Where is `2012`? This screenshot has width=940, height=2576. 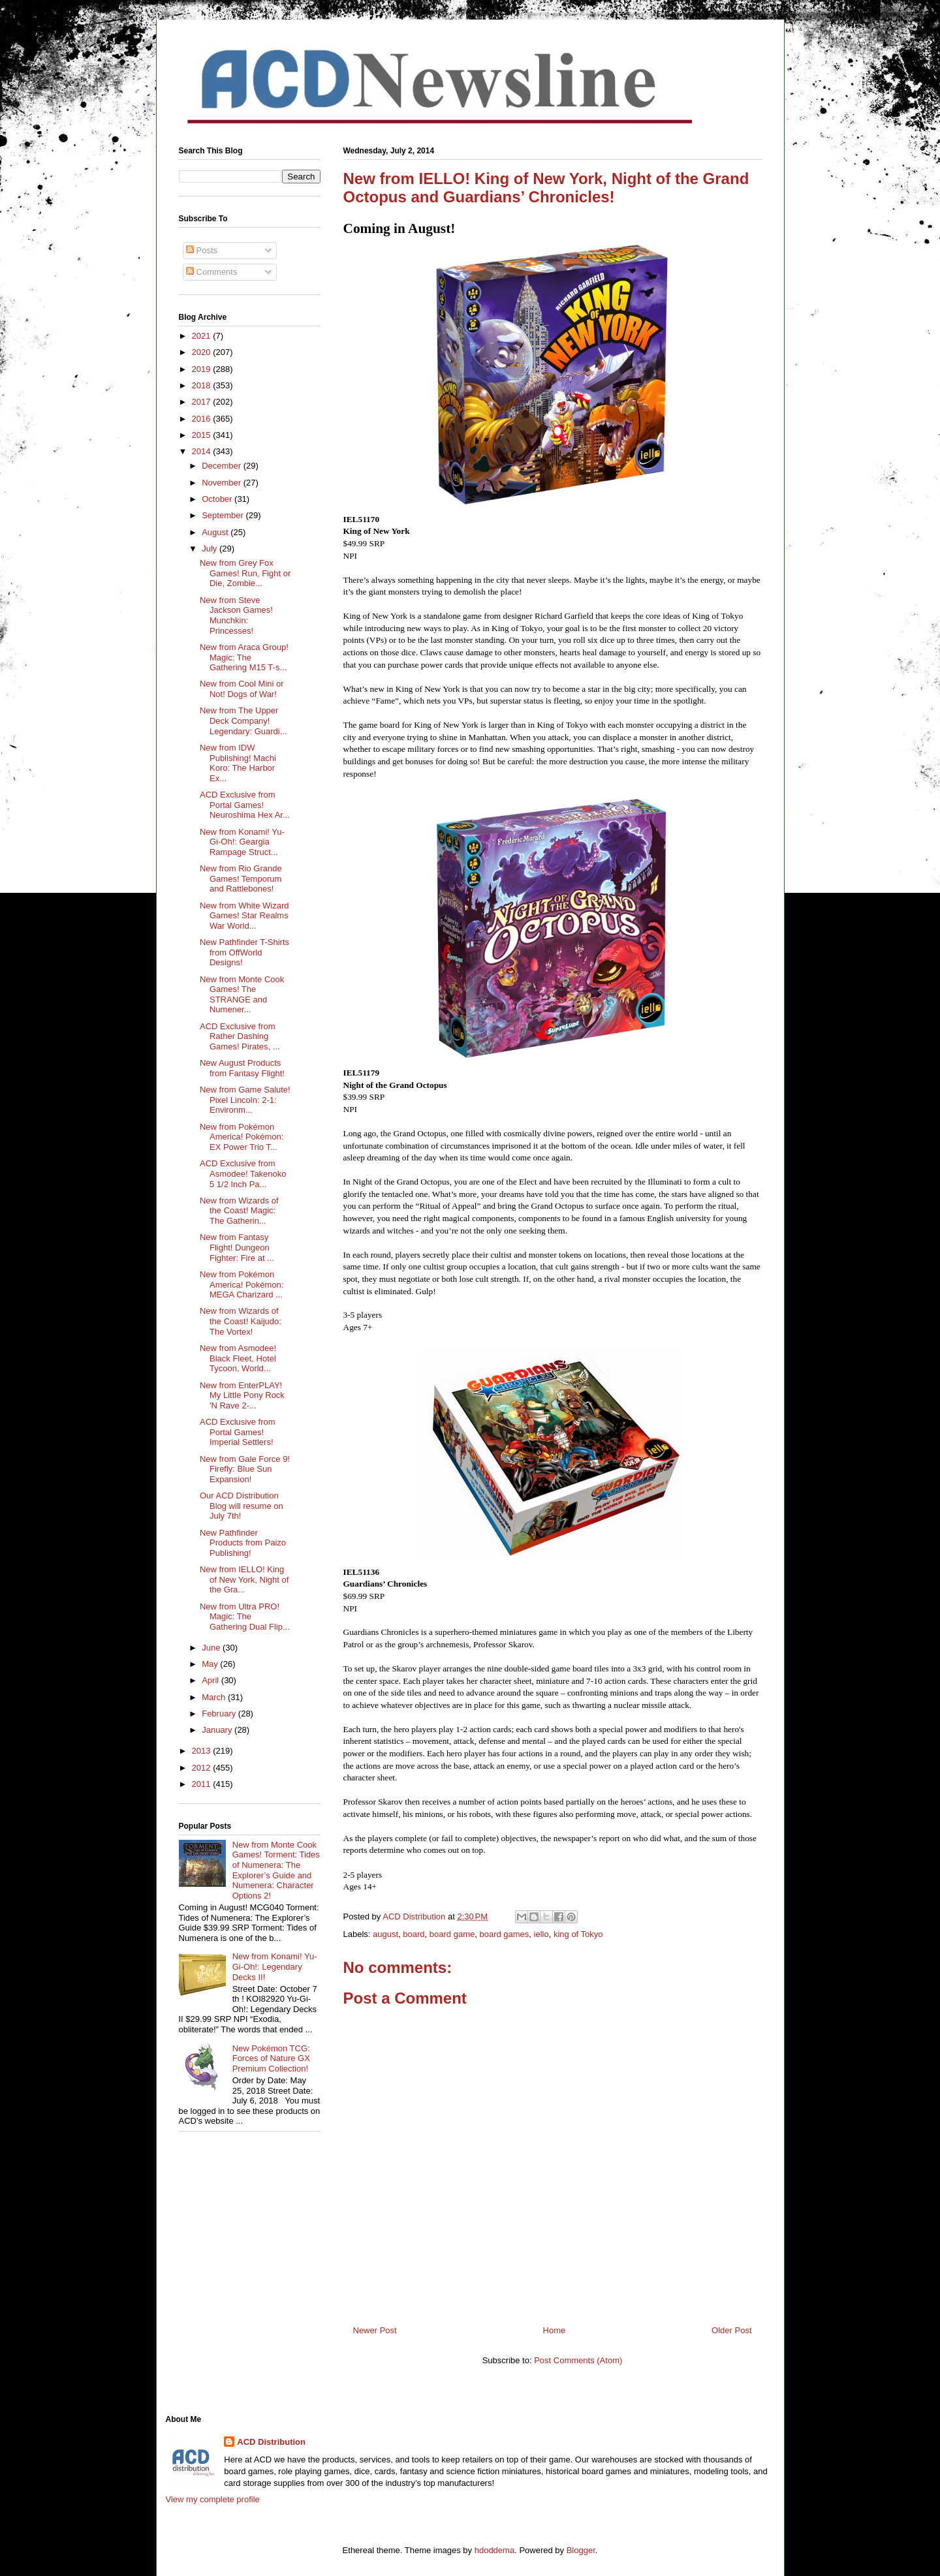 2012 is located at coordinates (202, 1768).